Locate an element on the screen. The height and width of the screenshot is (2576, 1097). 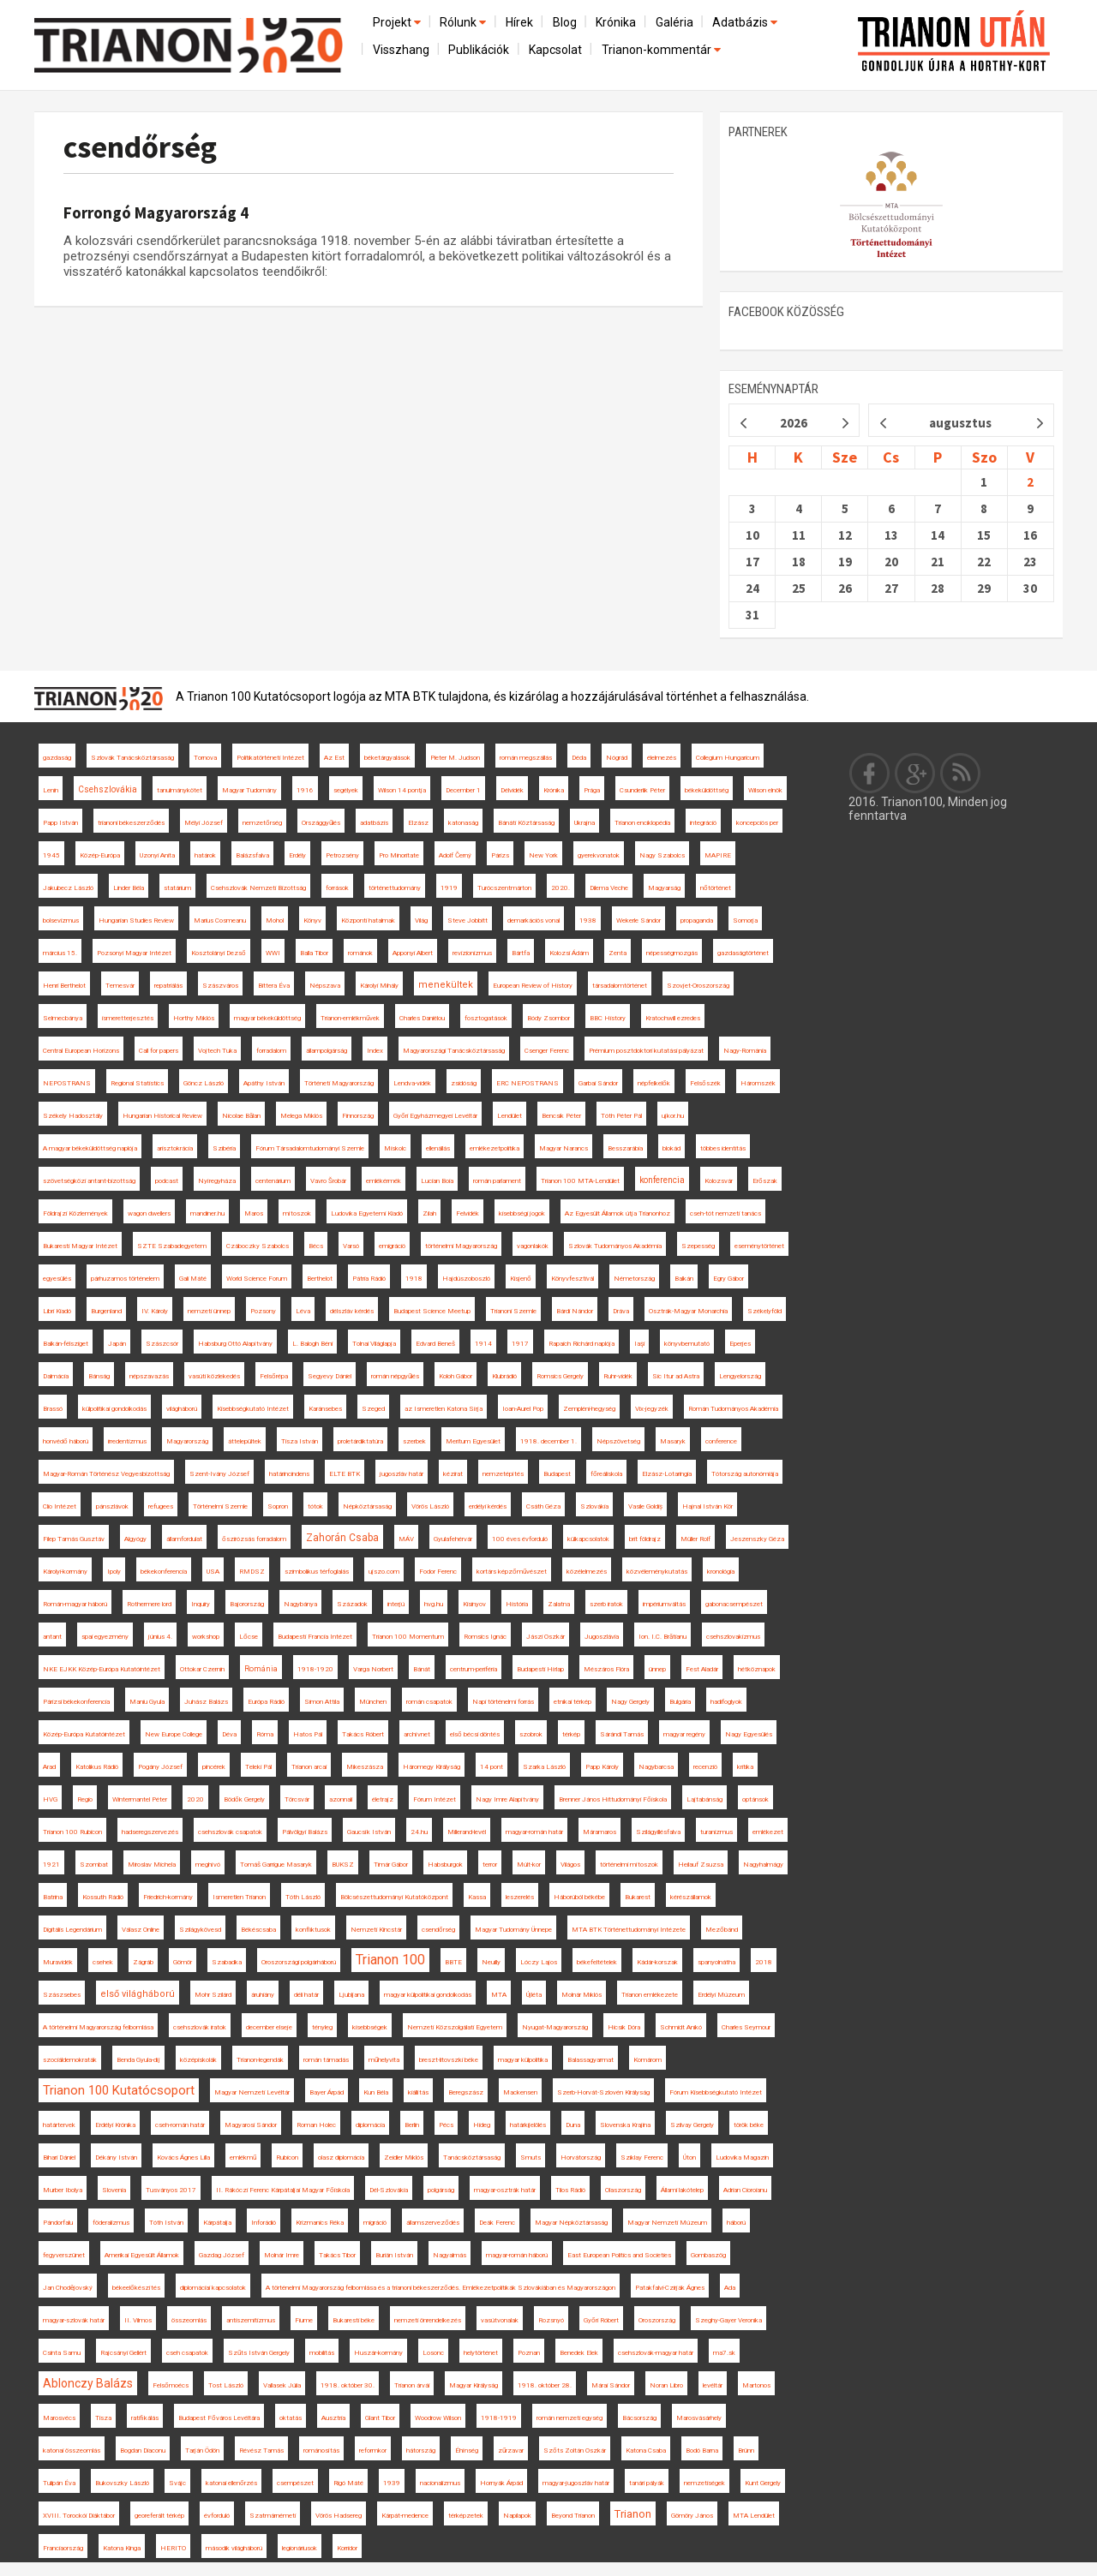
szobrok is located at coordinates (531, 1734).